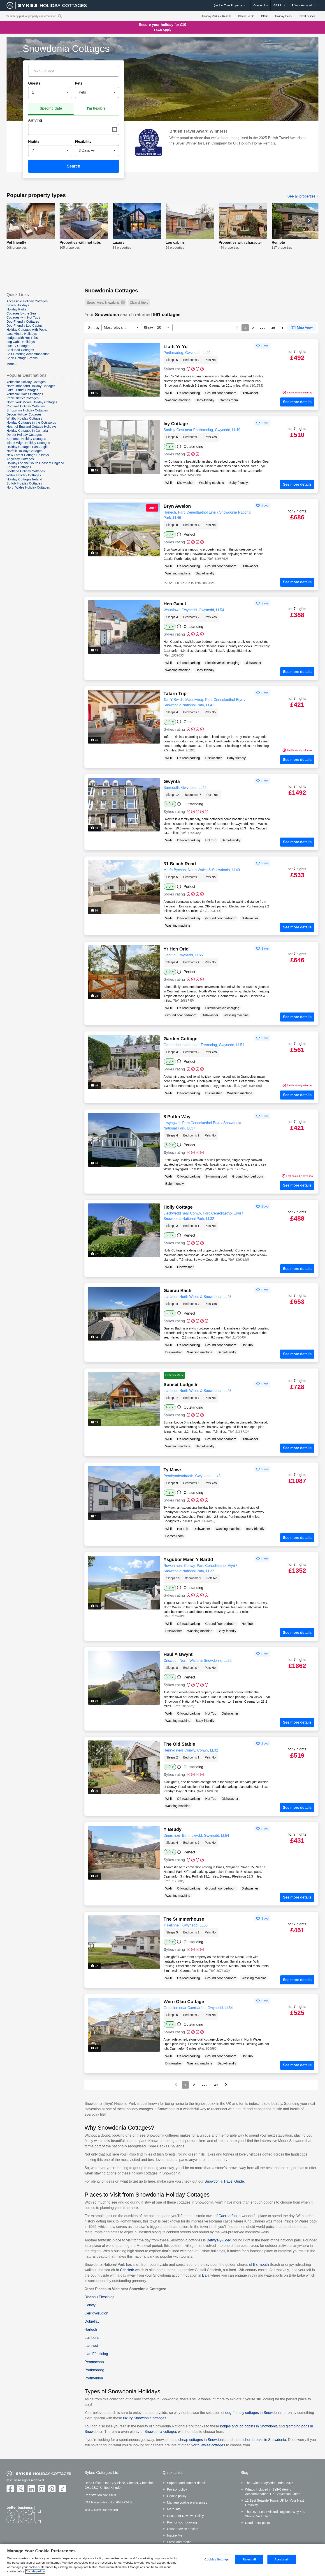 This screenshot has height=2576, width=325. What do you see at coordinates (246, 16) in the screenshot?
I see `Places To Go` at bounding box center [246, 16].